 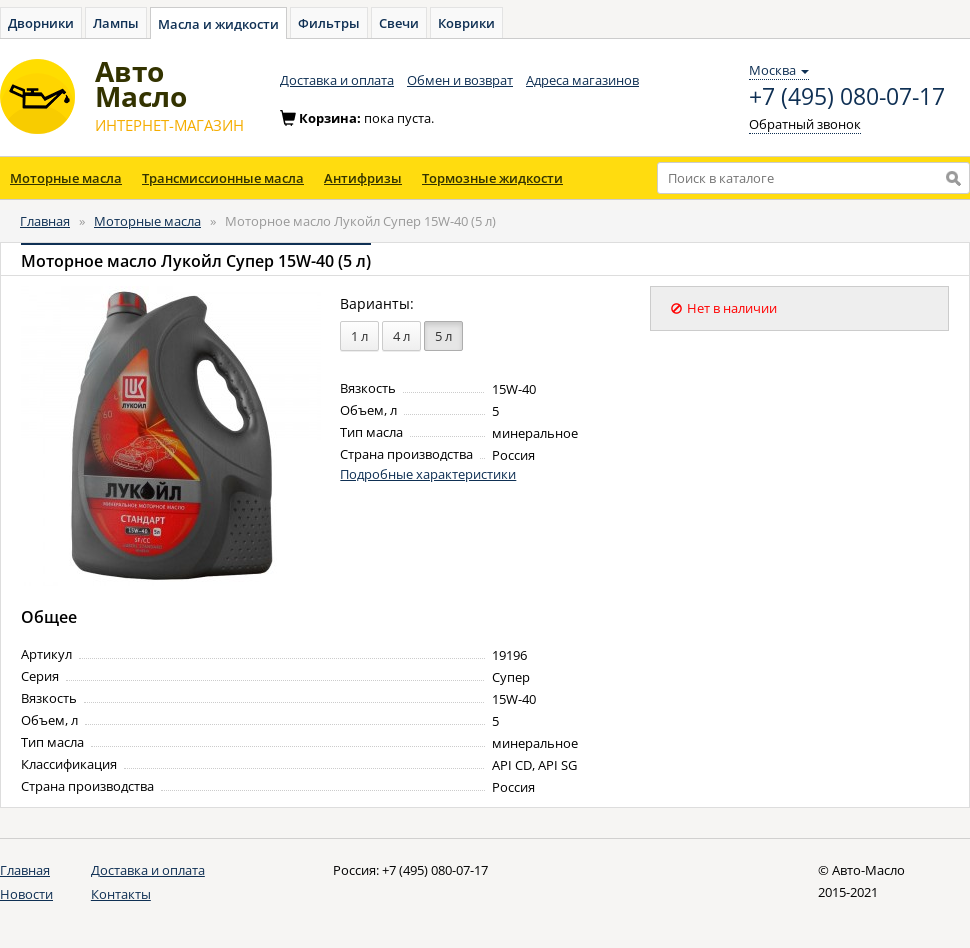 What do you see at coordinates (223, 178) in the screenshot?
I see `Трансмиссионные масла` at bounding box center [223, 178].